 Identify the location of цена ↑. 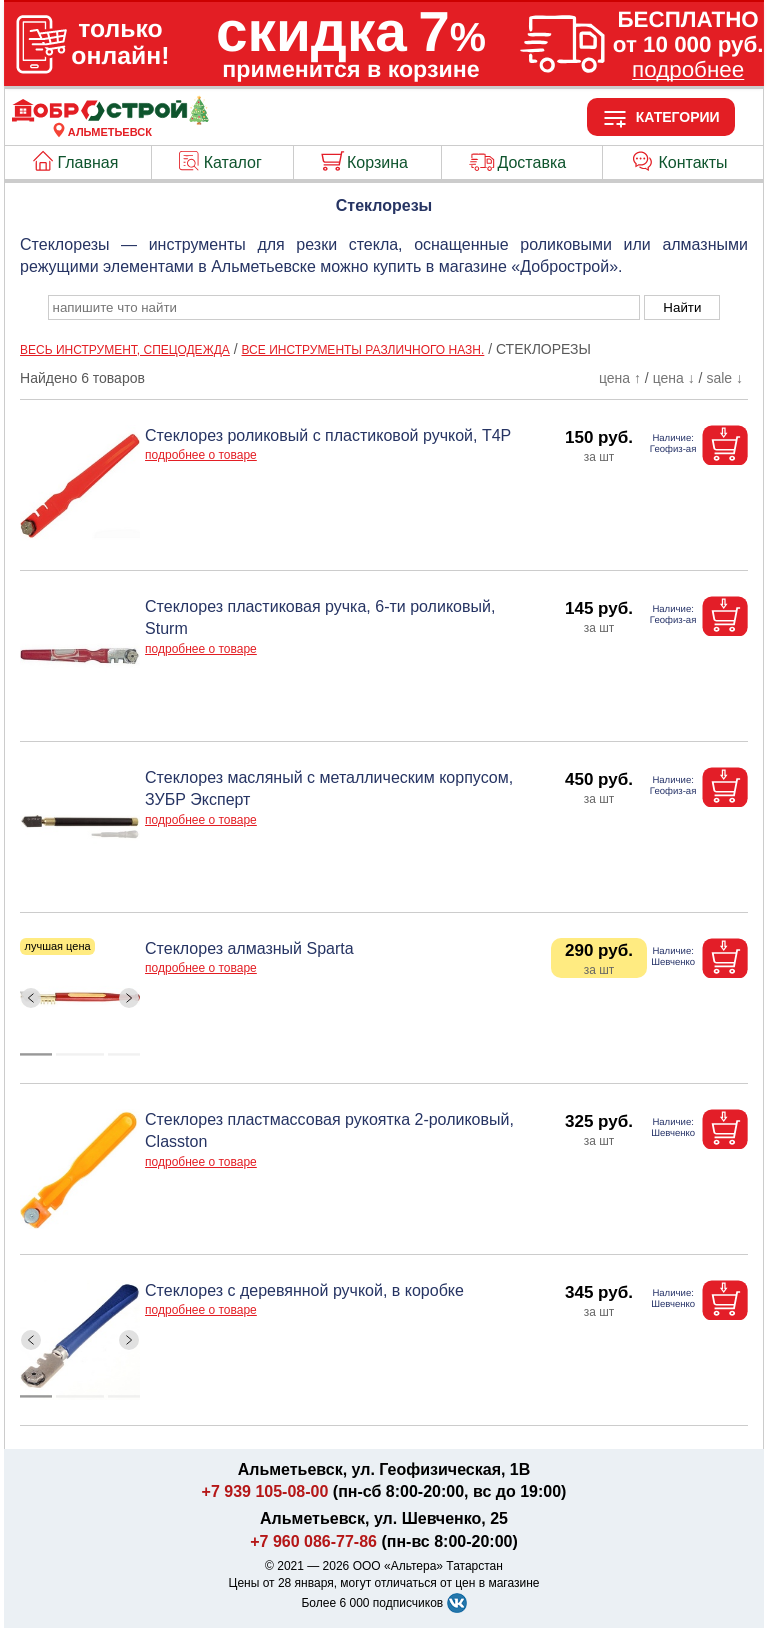
(620, 378).